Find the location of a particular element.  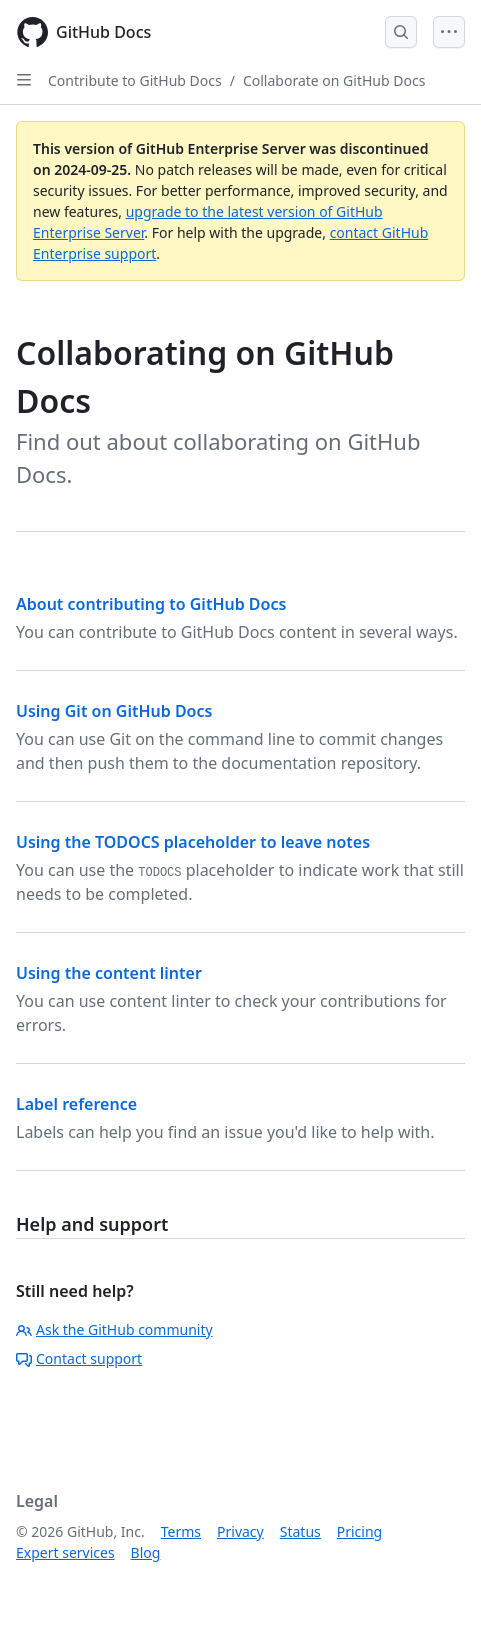

Pricing is located at coordinates (359, 1531).